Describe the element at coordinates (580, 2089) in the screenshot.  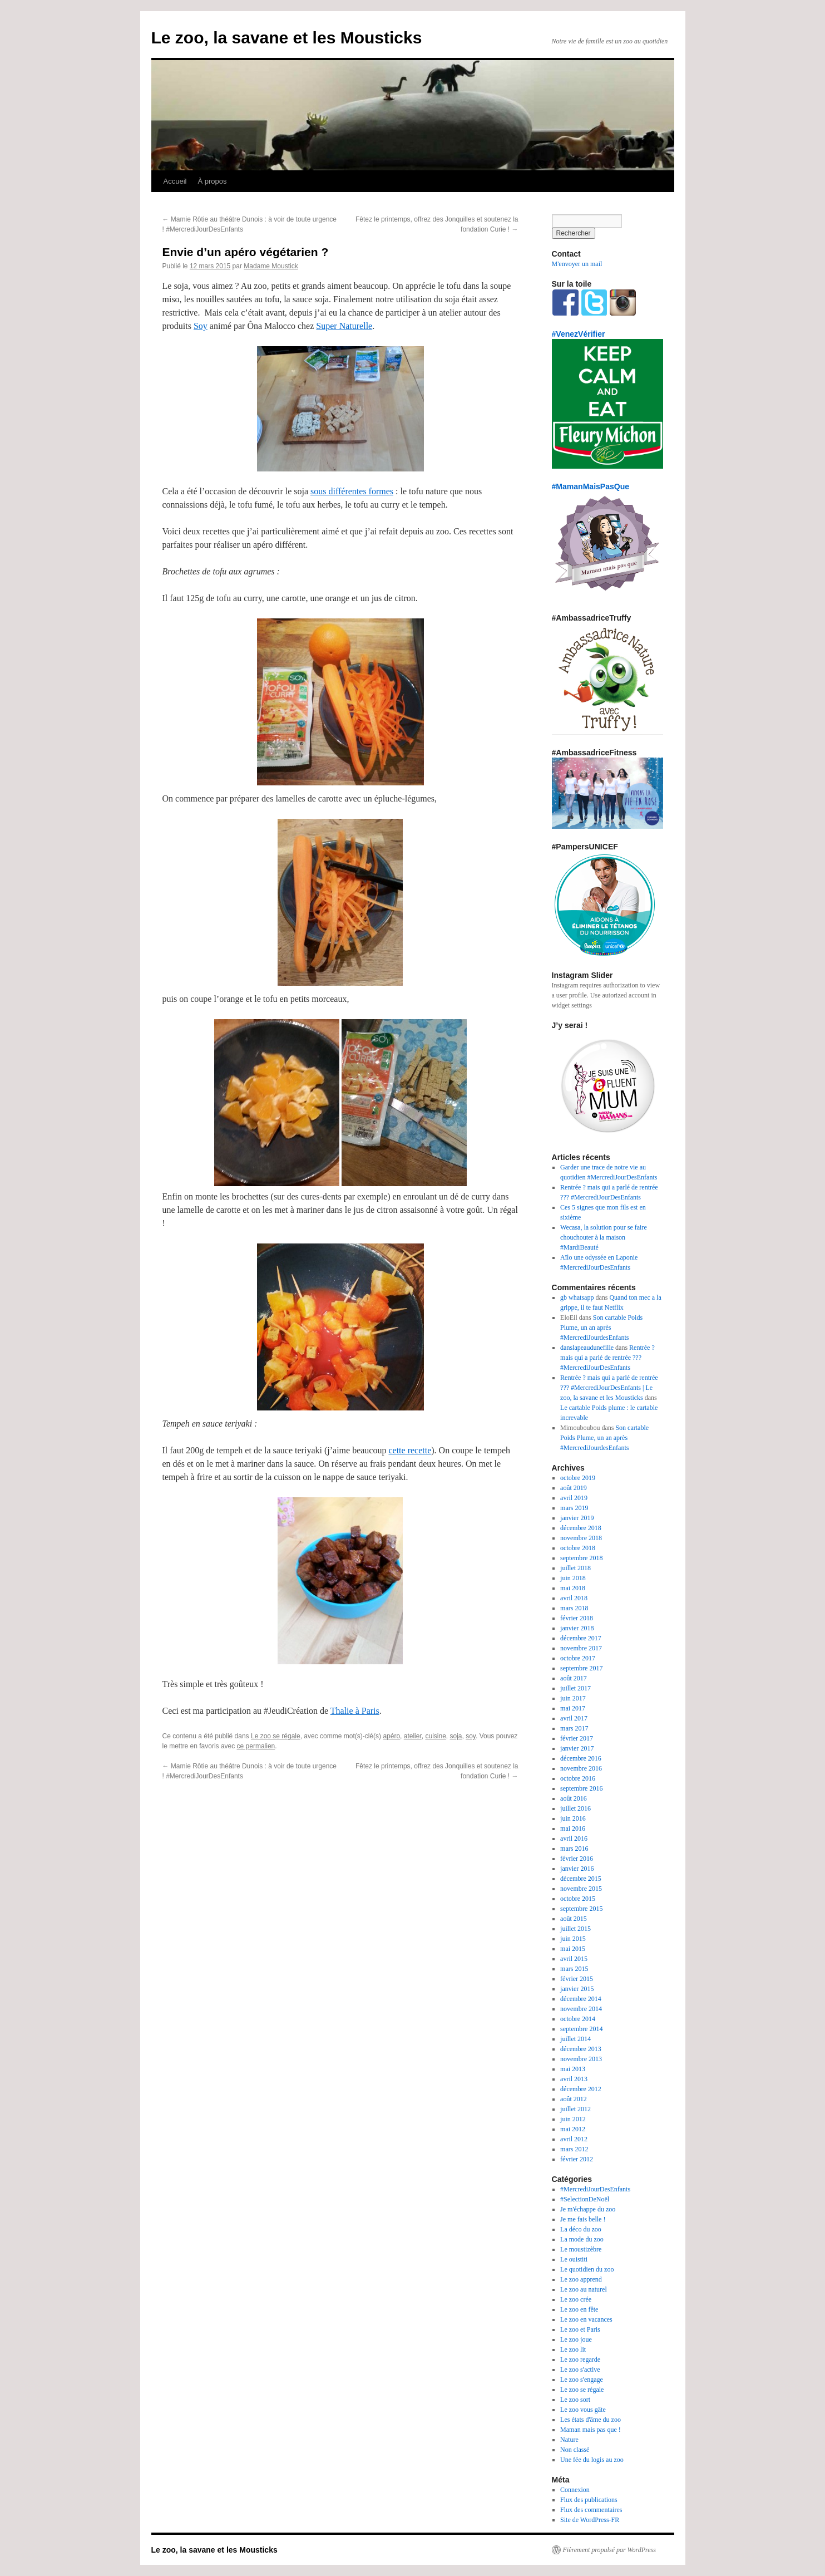
I see `décembre 2012` at that location.